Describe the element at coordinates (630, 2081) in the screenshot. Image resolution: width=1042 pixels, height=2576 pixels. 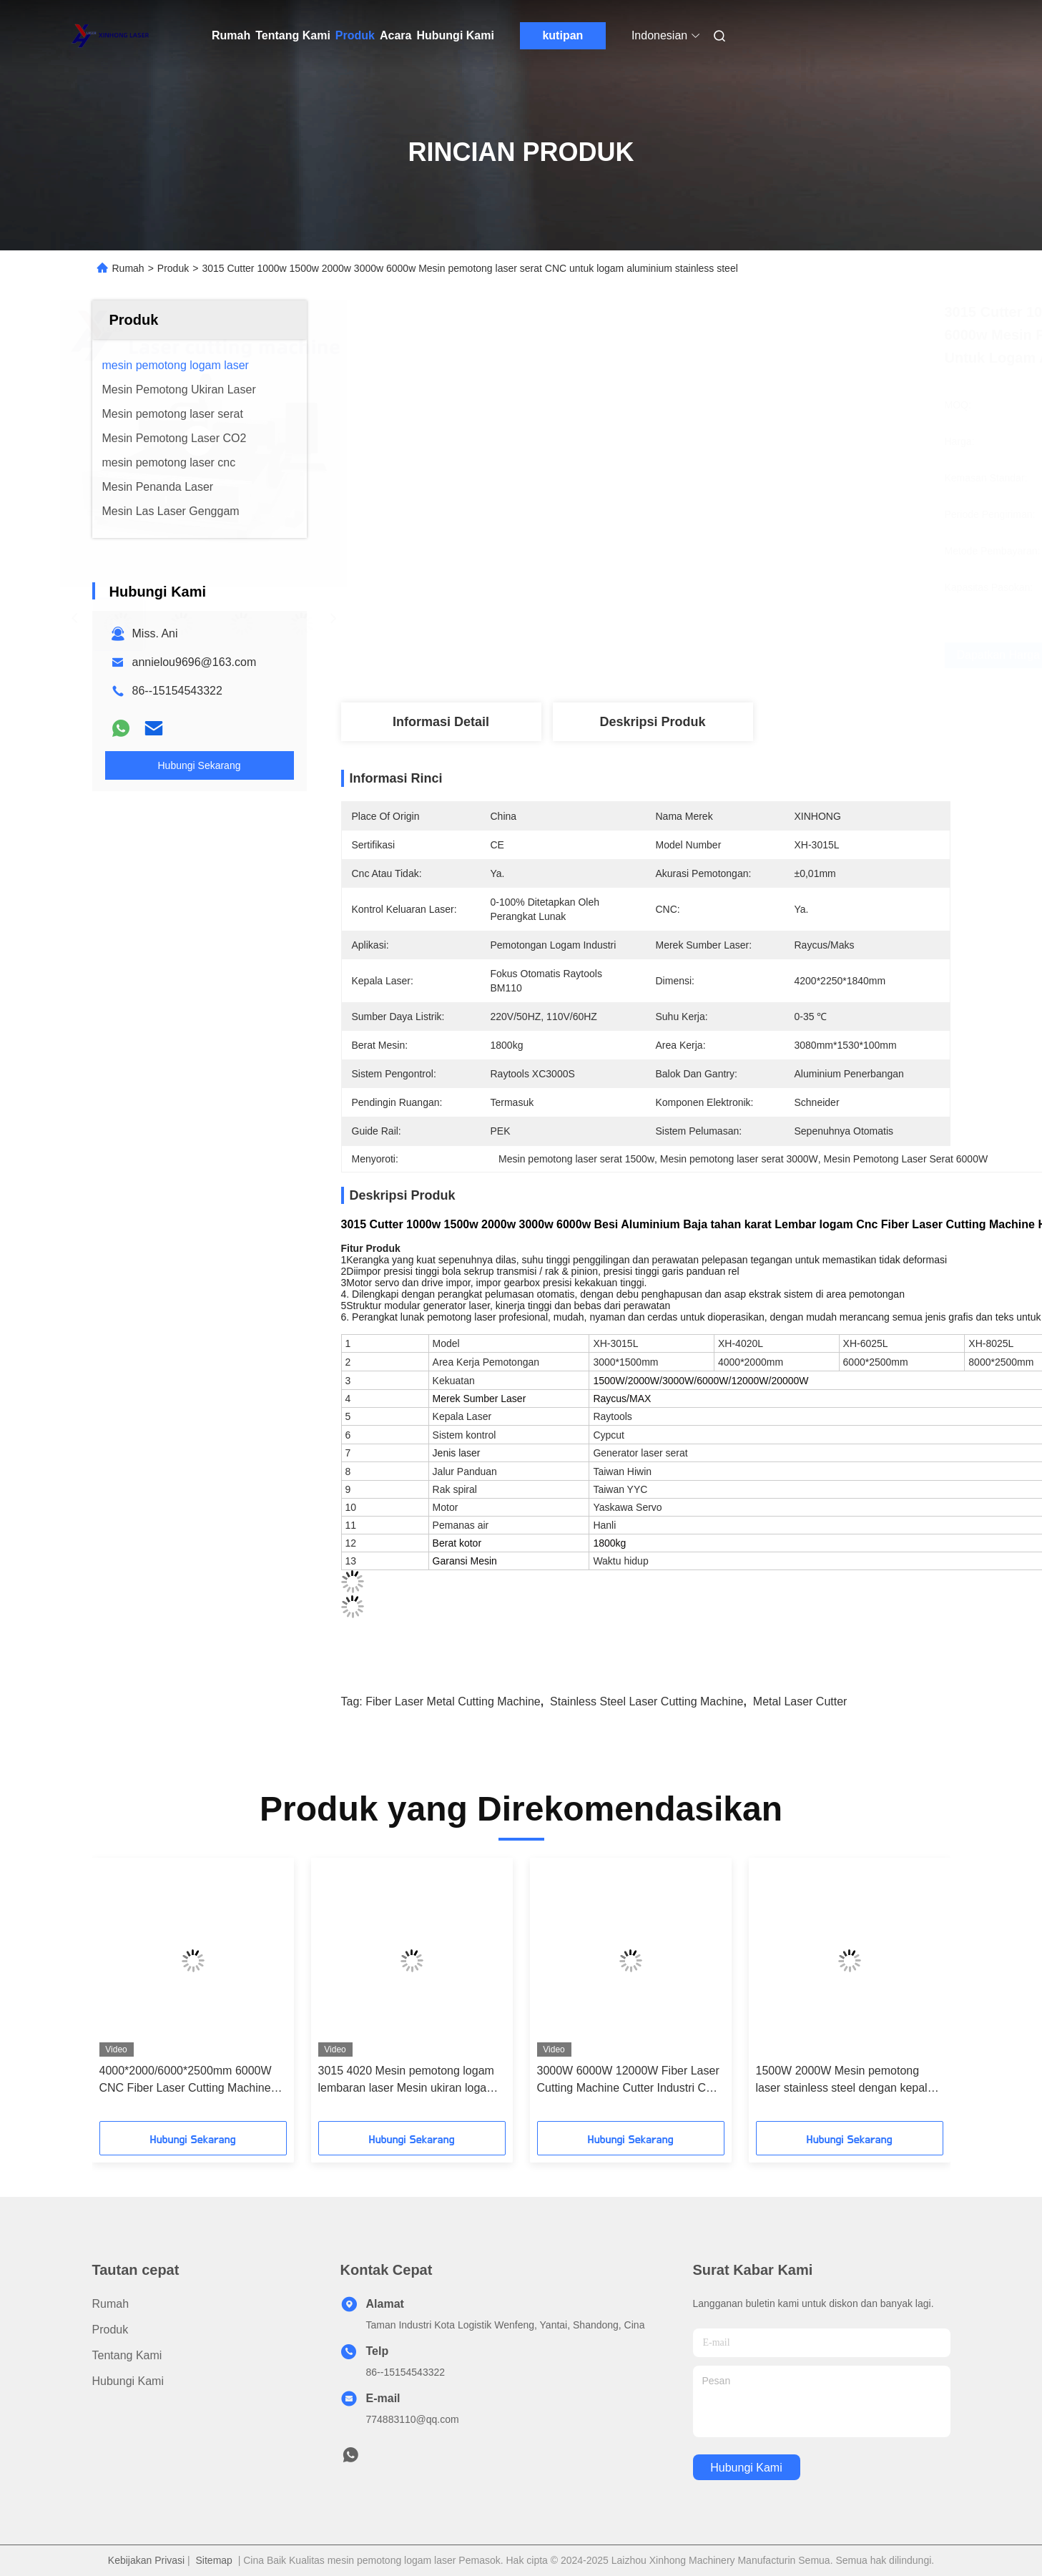
I see `3000W 6000W 12000W Fiber Laser Cutting Machine Cutter Industri CNC otomatis` at that location.